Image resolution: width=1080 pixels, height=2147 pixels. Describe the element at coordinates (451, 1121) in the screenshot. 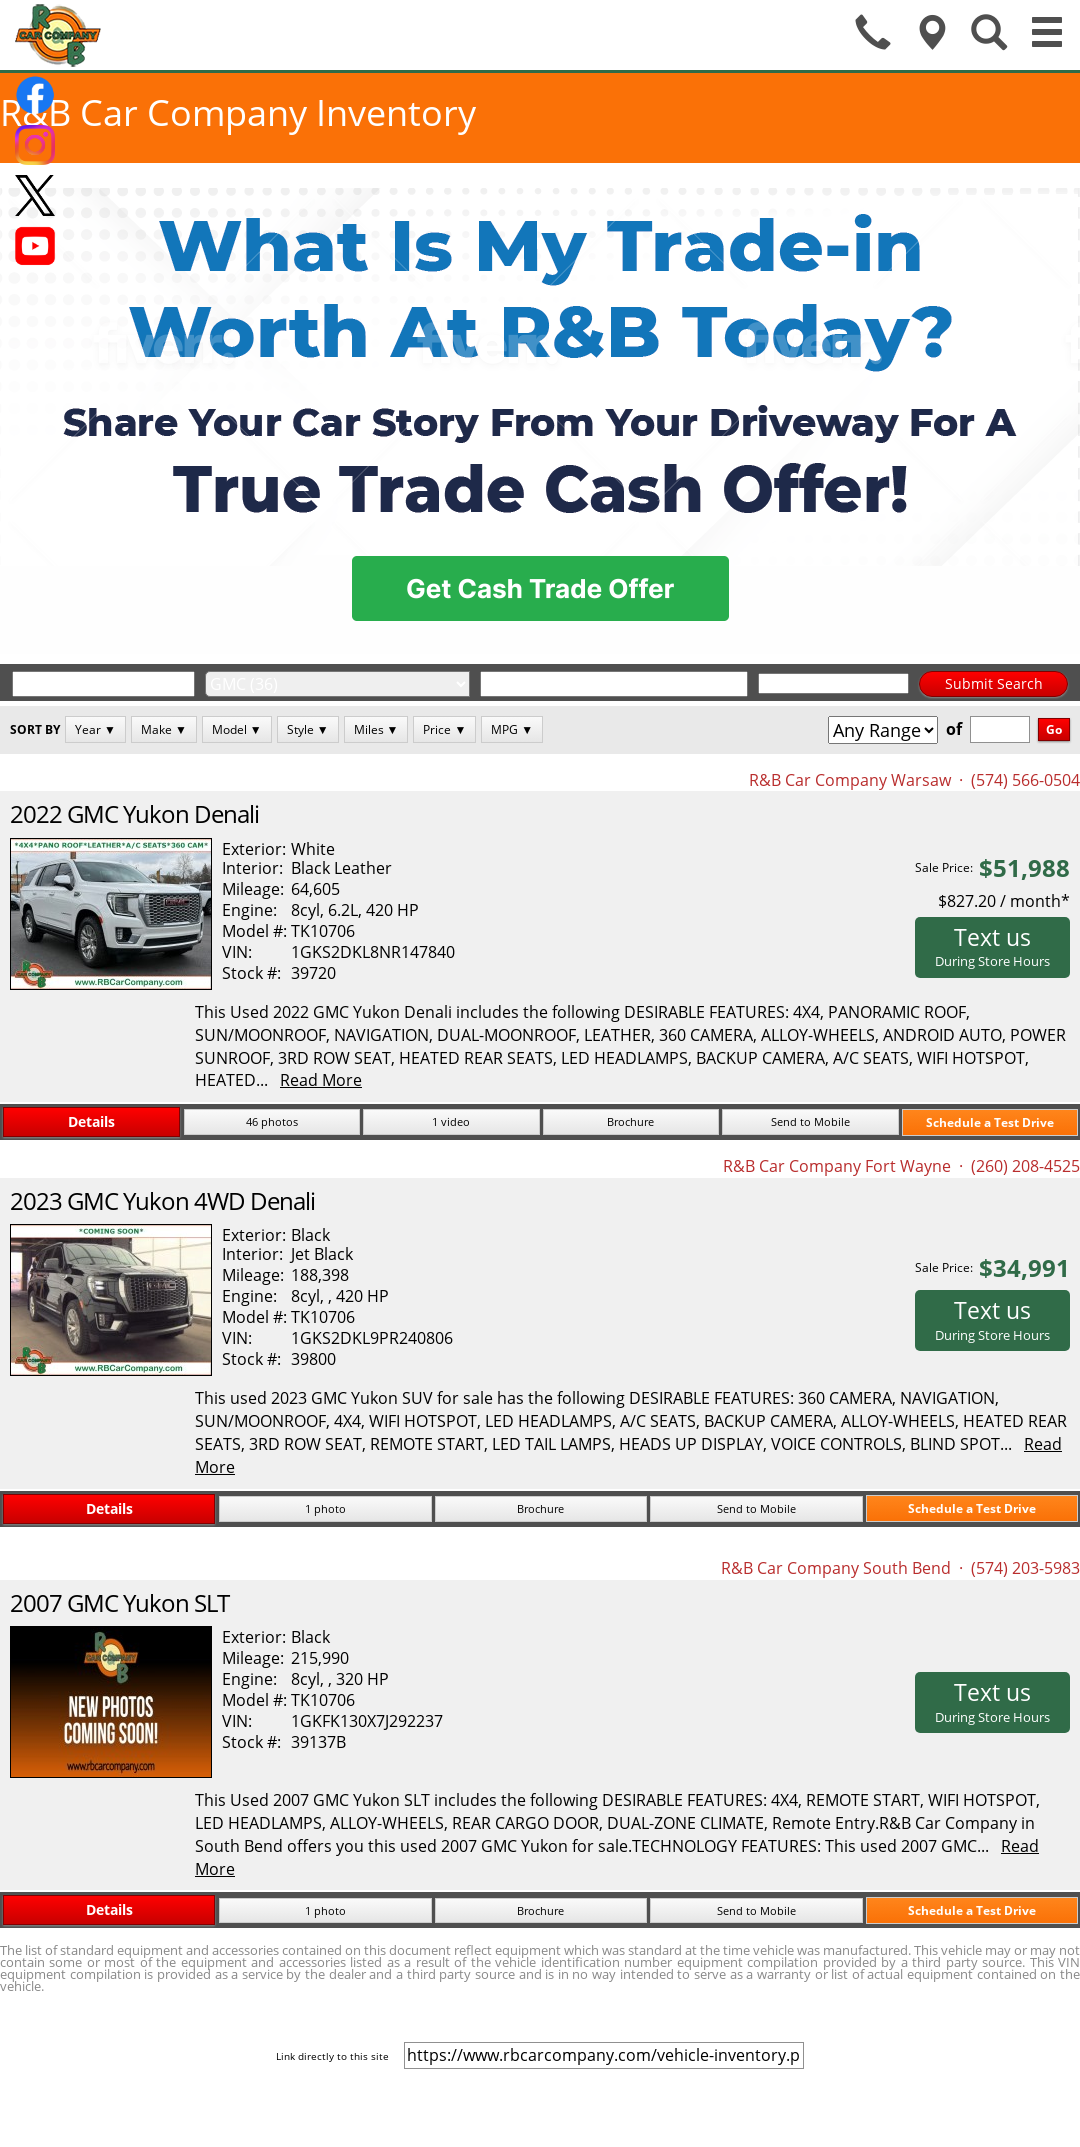

I see `1 video` at that location.